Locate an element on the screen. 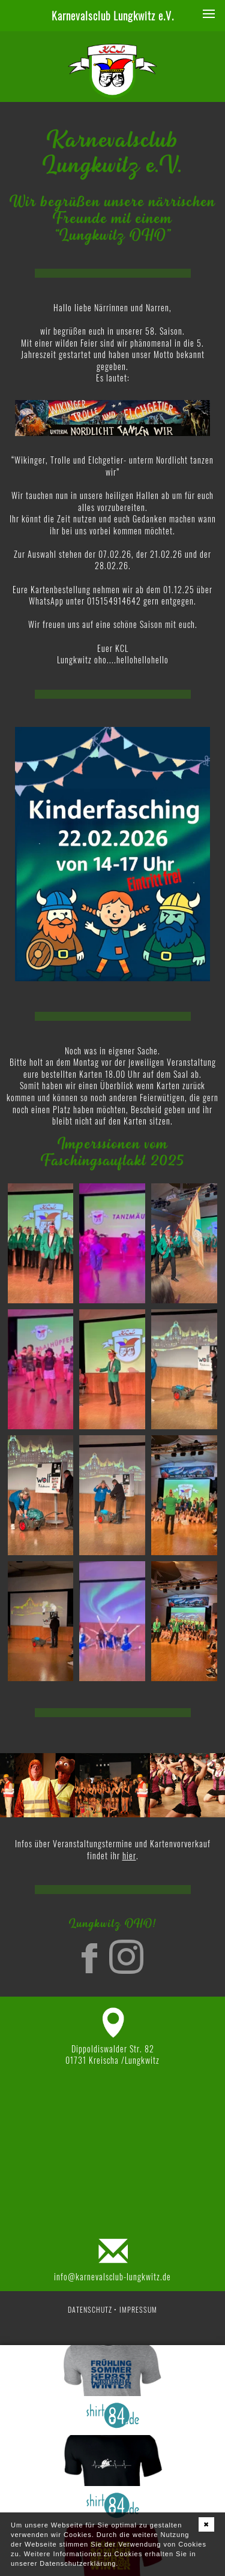 The image size is (225, 2576). info@karnevalsclub-lungkwitz.de is located at coordinates (112, 2276).